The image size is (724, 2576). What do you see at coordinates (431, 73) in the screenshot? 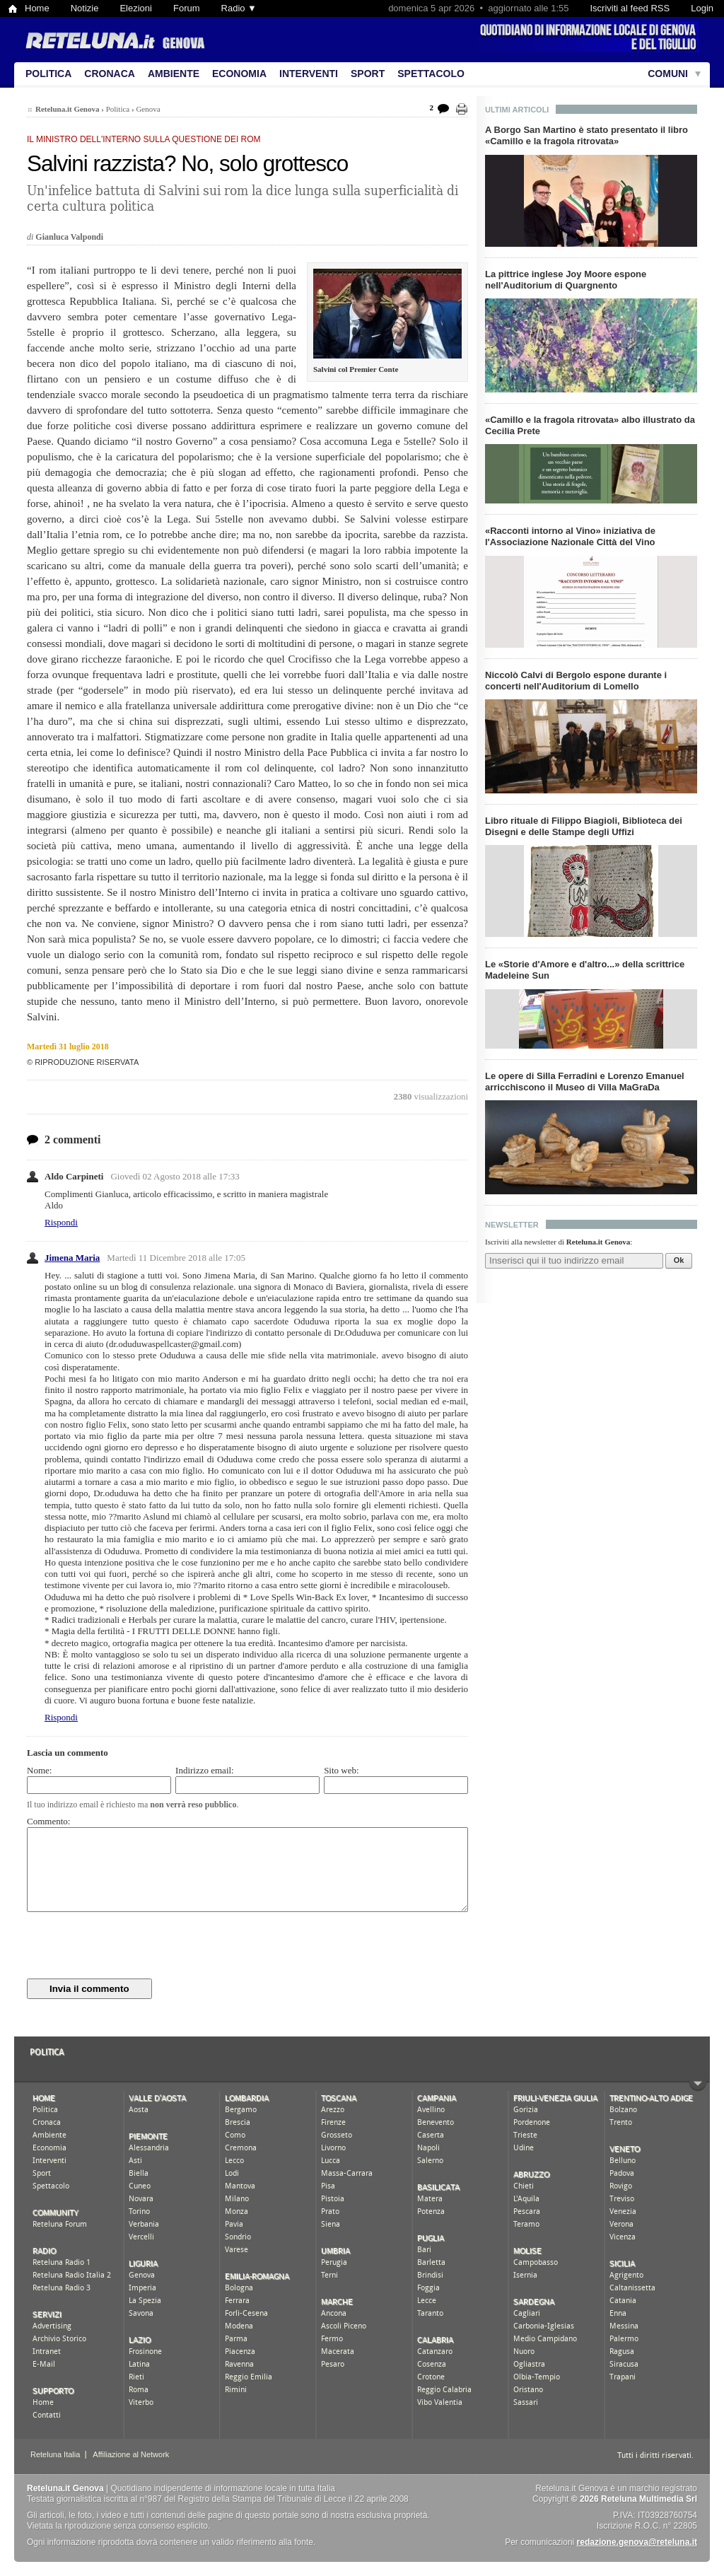
I see `Spettacolo` at bounding box center [431, 73].